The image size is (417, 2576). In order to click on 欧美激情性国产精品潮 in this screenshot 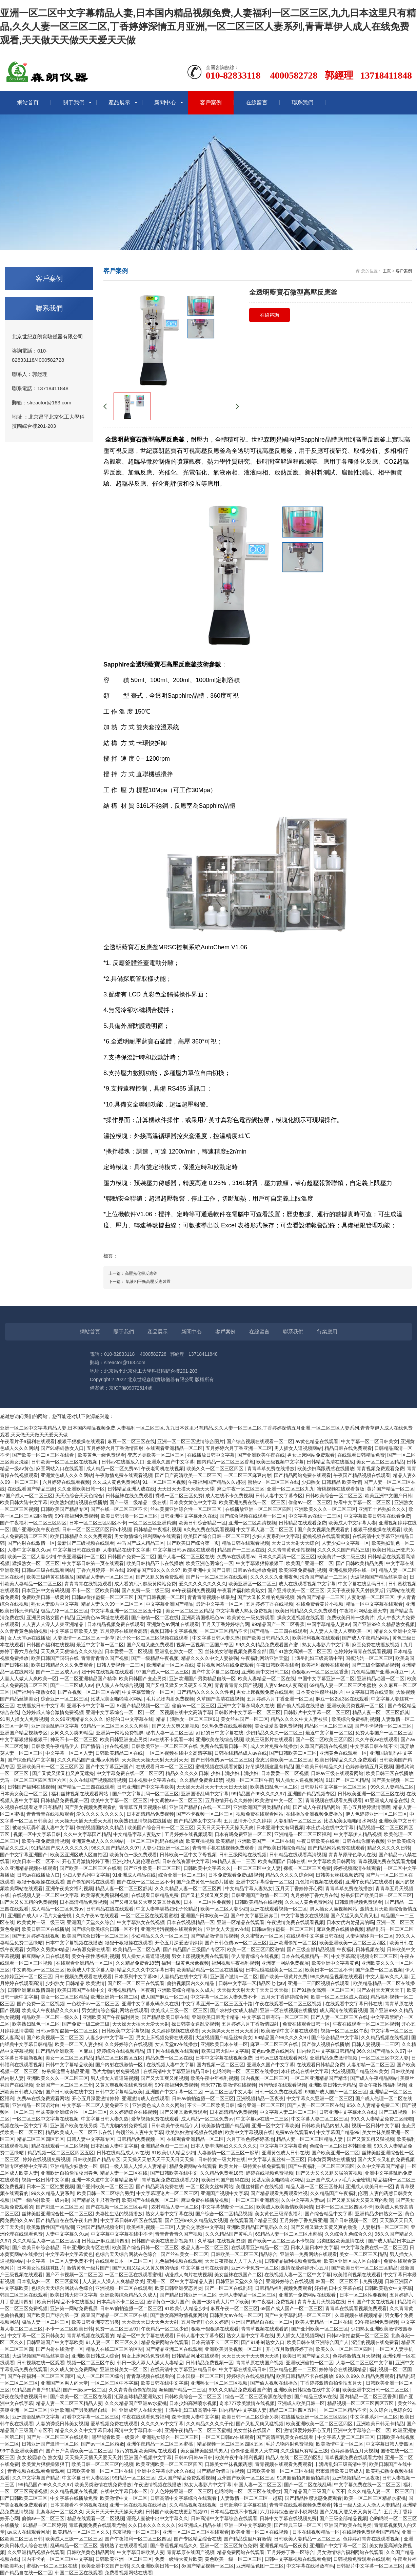, I will do `click(225, 2125)`.